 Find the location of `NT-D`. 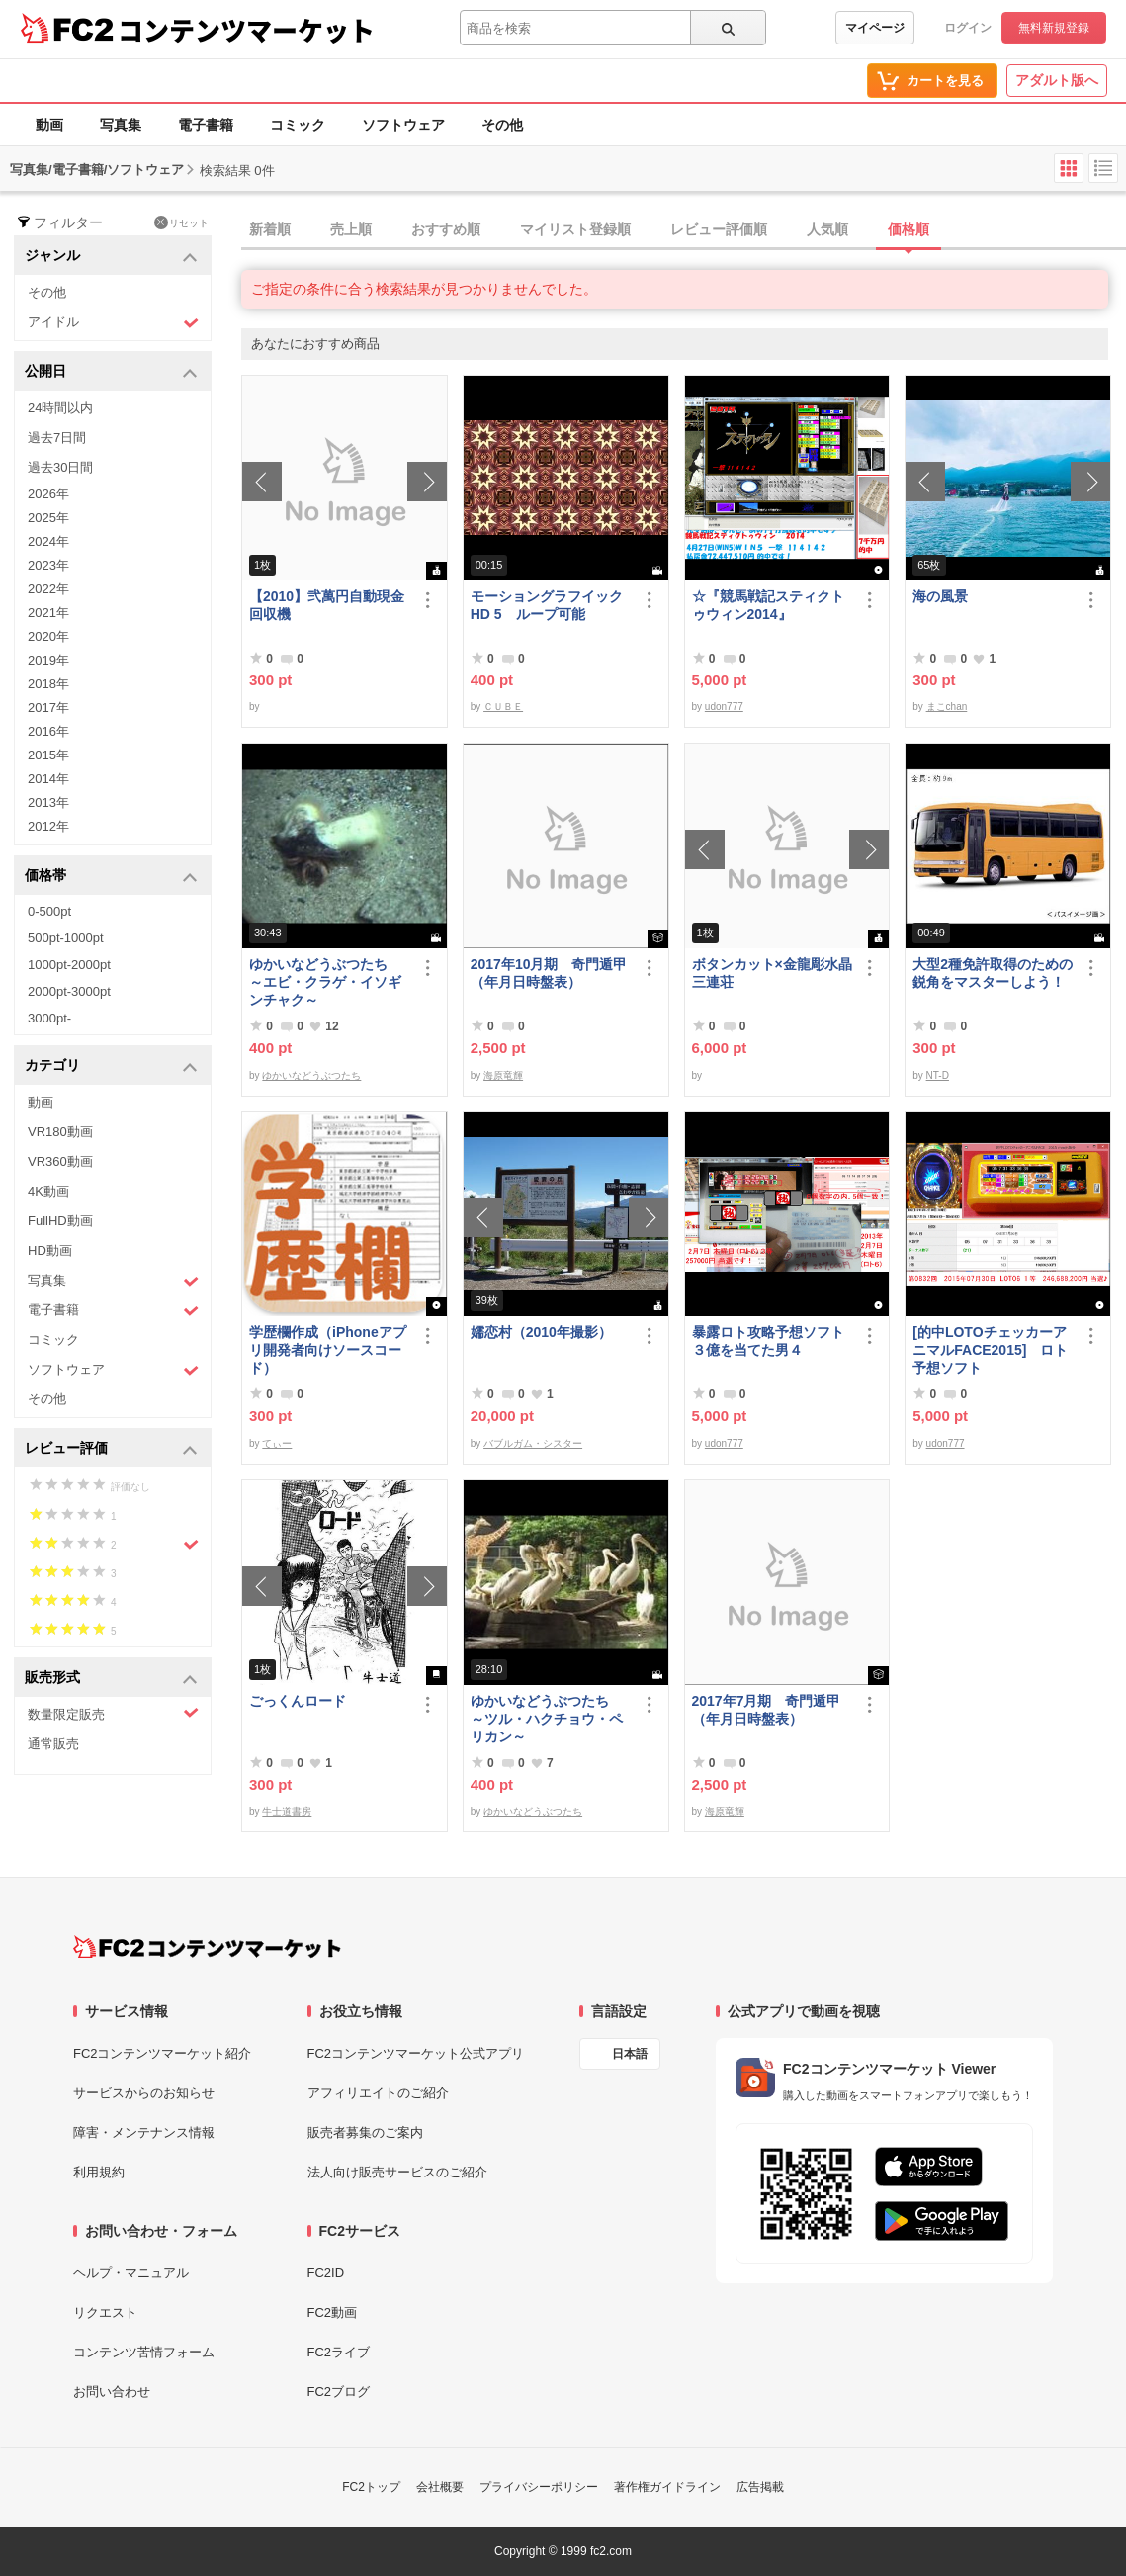

NT-D is located at coordinates (937, 1075).